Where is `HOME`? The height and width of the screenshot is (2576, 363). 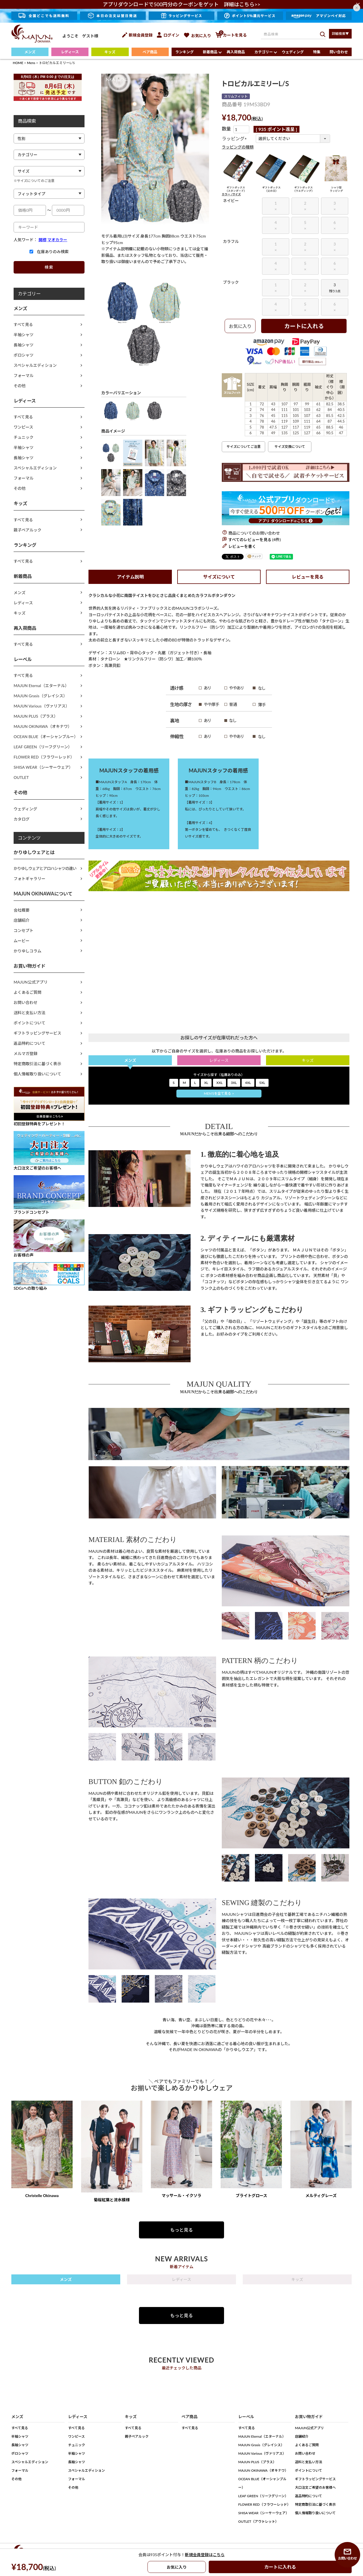 HOME is located at coordinates (18, 63).